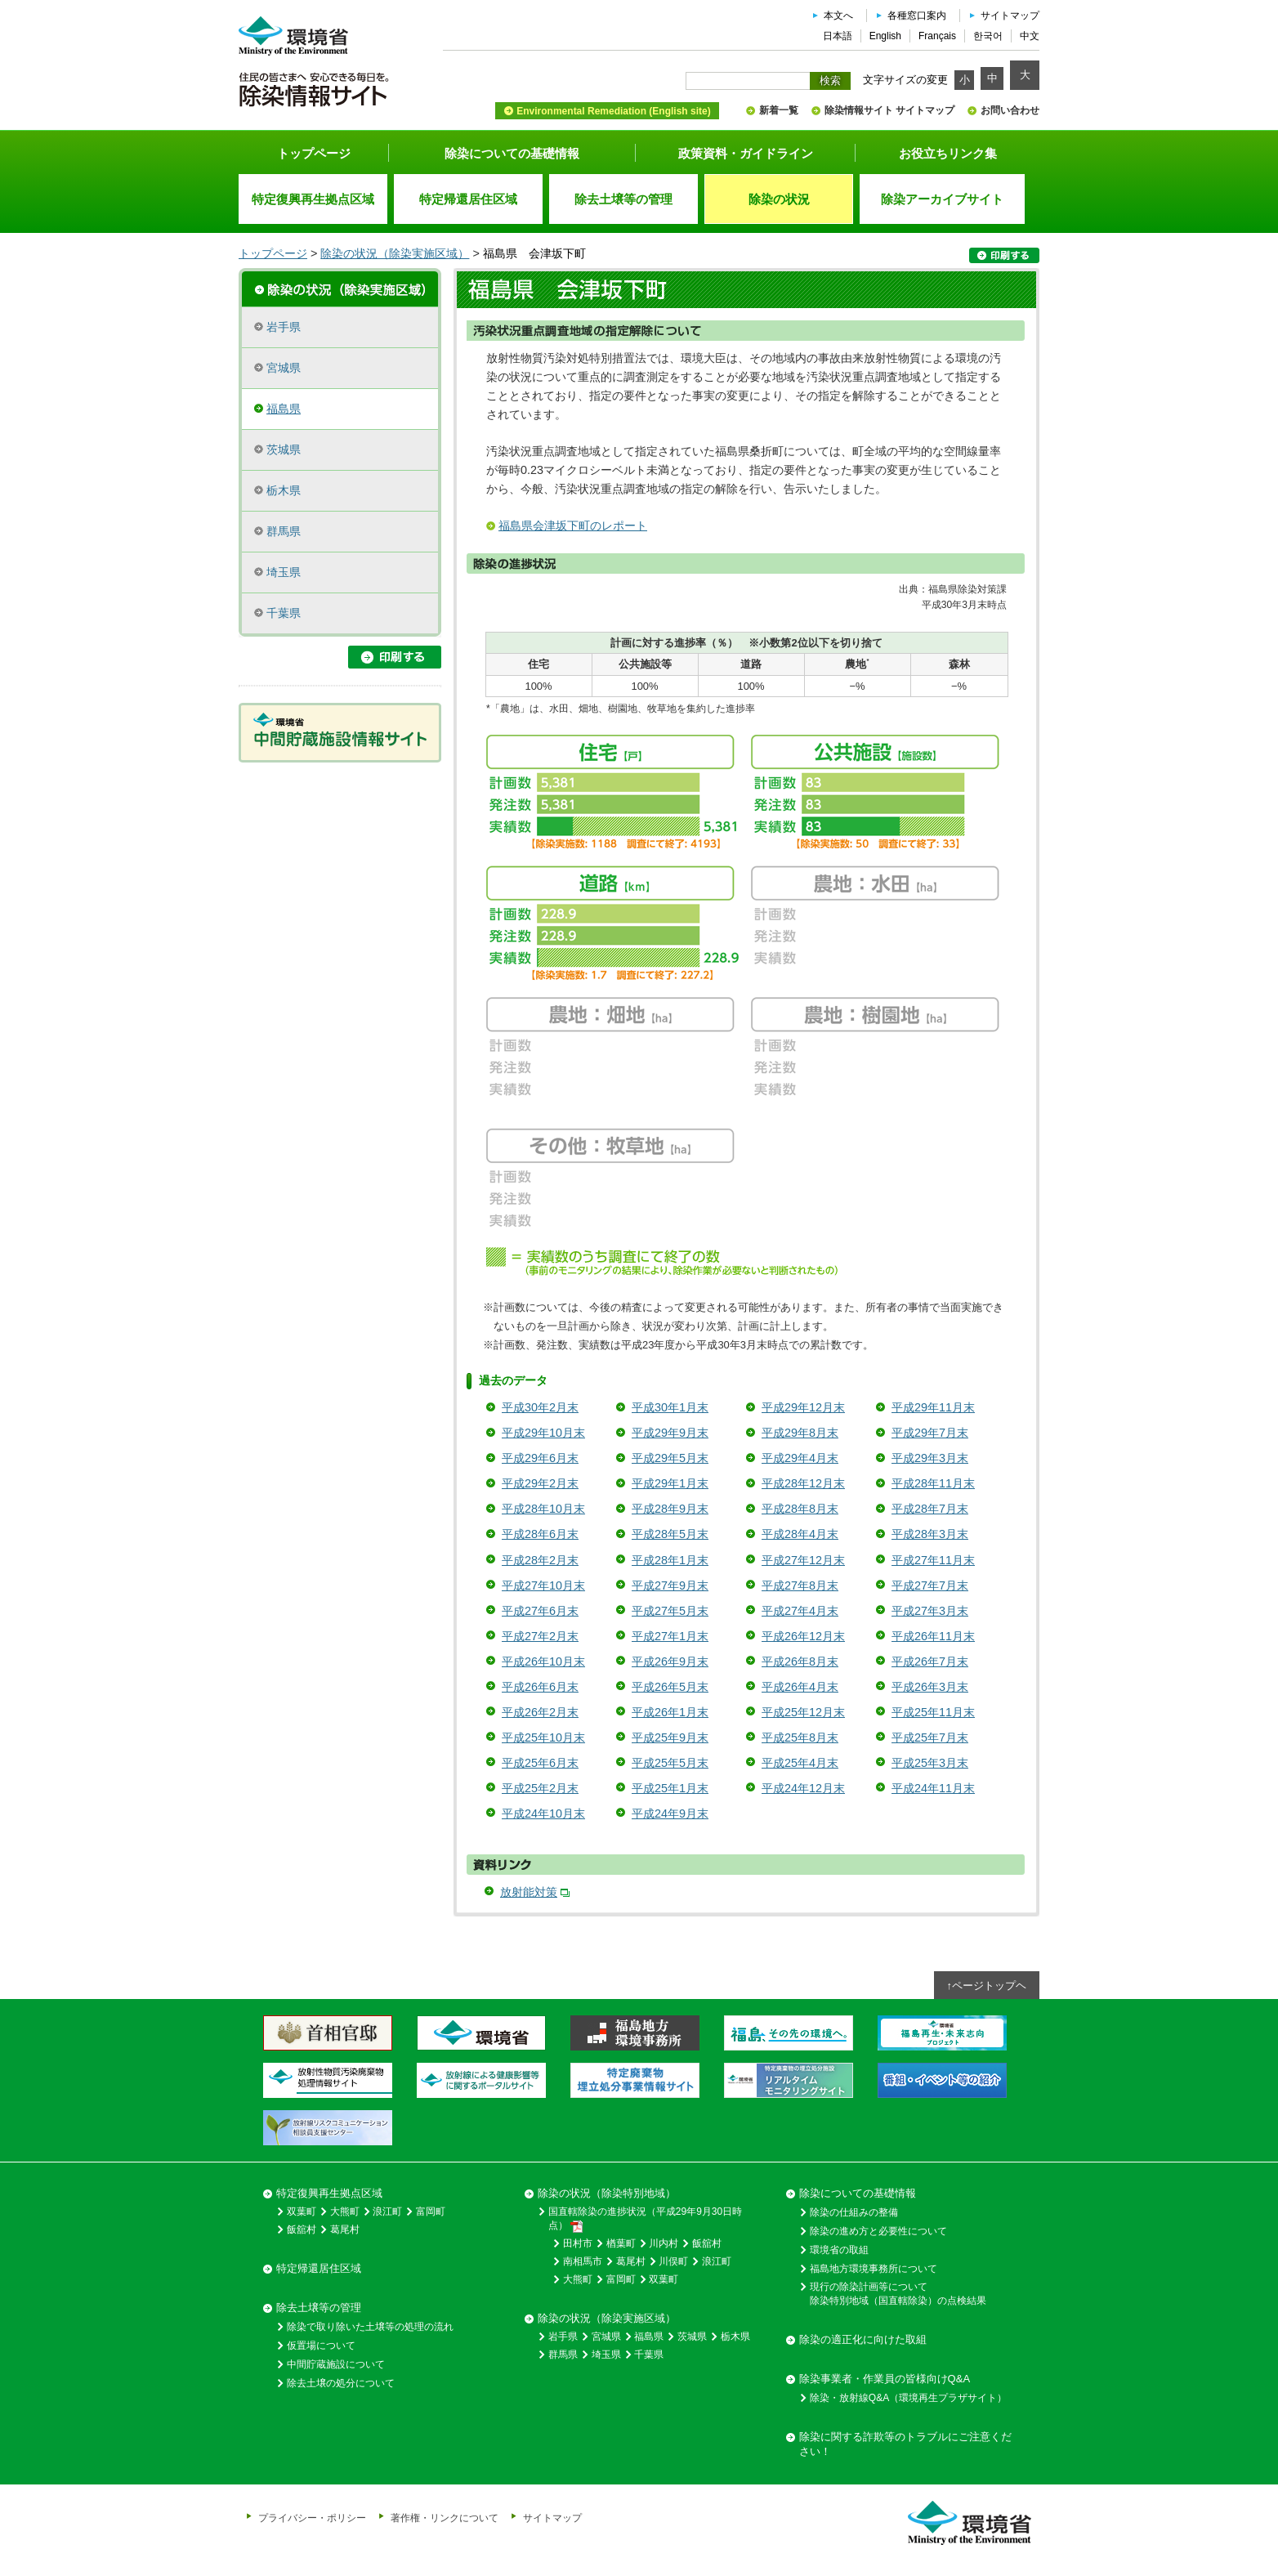 This screenshot has width=1278, height=2576. What do you see at coordinates (948, 153) in the screenshot?
I see `お役立ちリンク集` at bounding box center [948, 153].